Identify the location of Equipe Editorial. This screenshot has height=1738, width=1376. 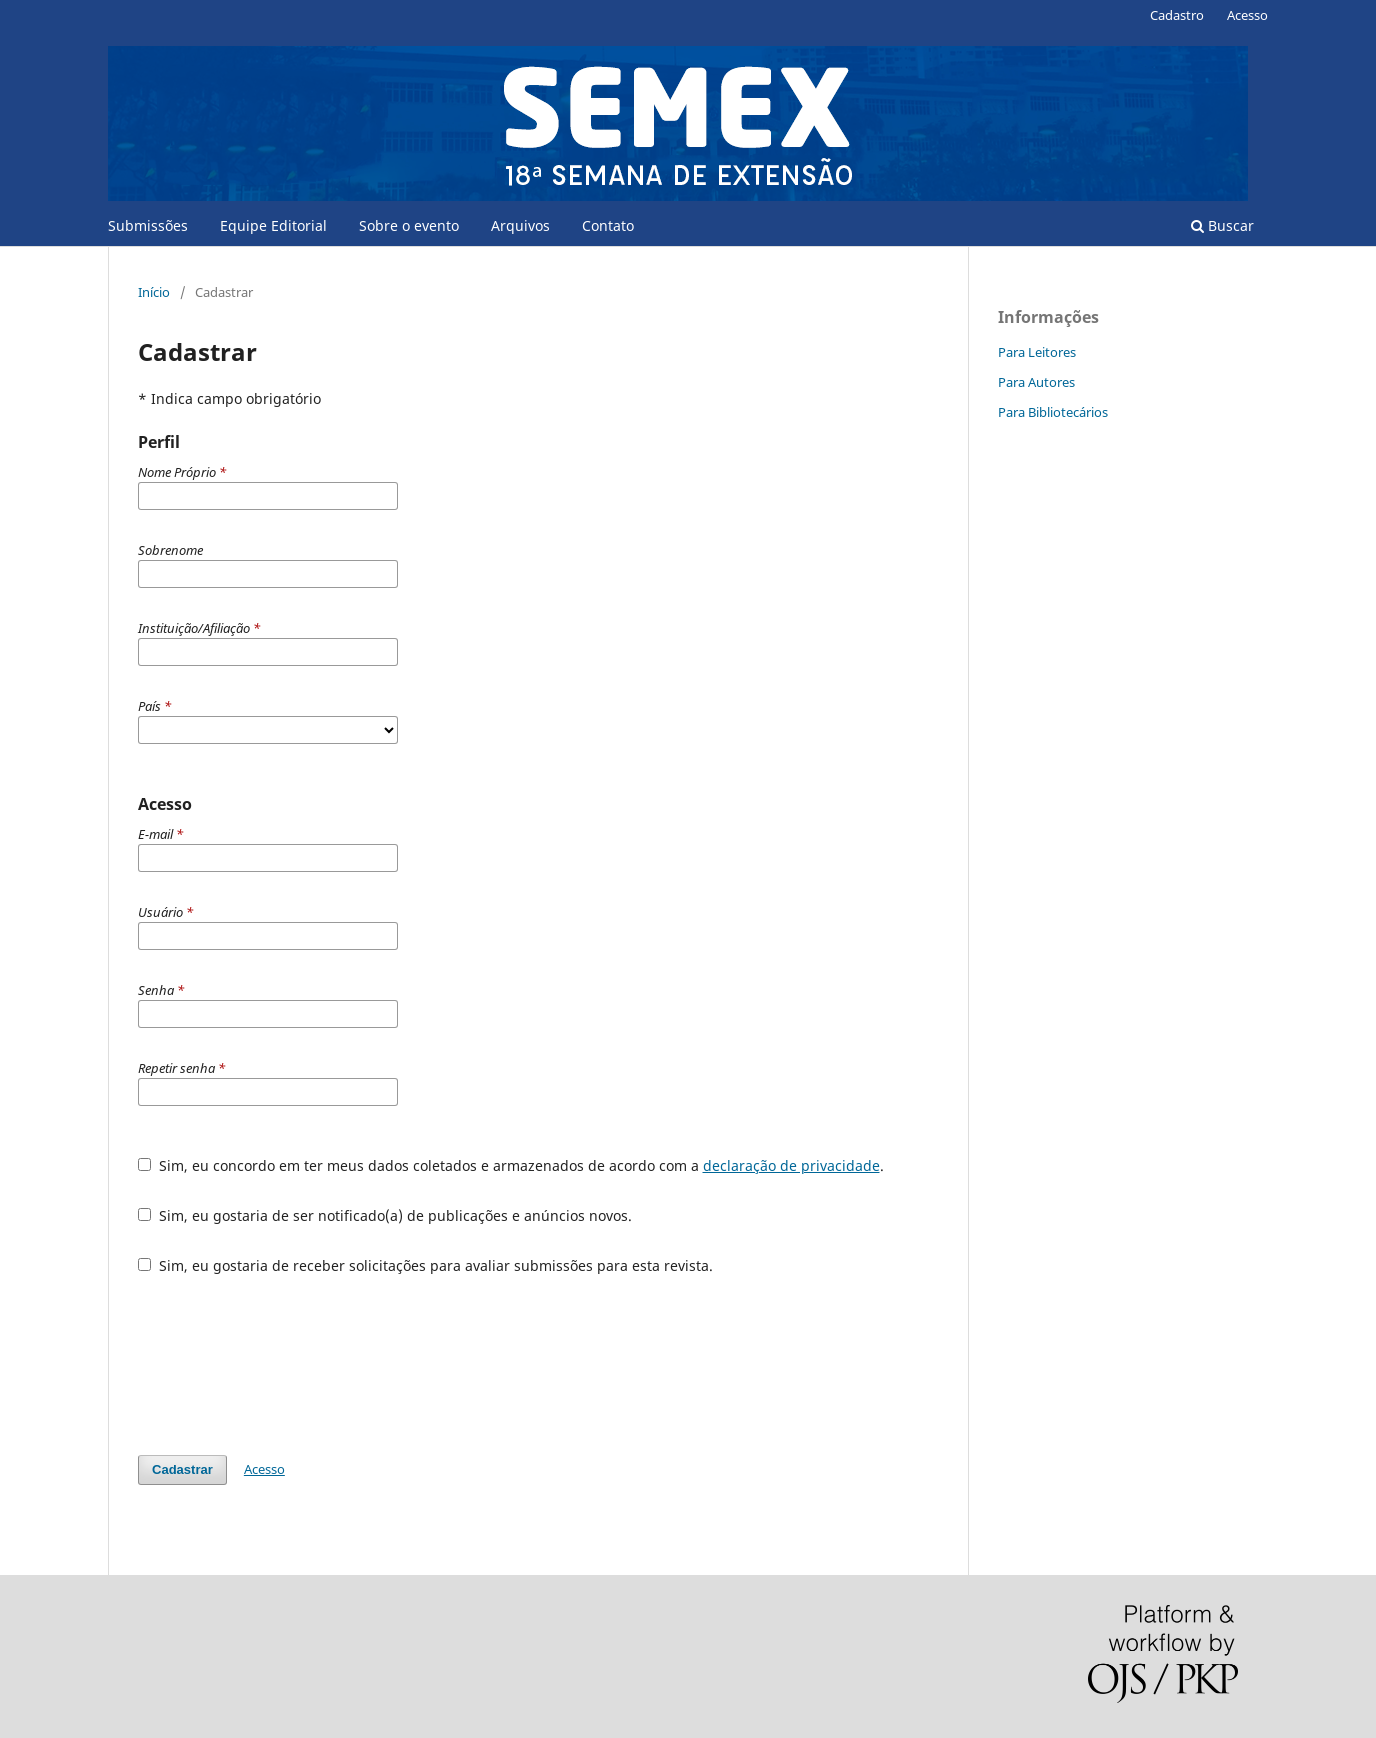
(273, 225).